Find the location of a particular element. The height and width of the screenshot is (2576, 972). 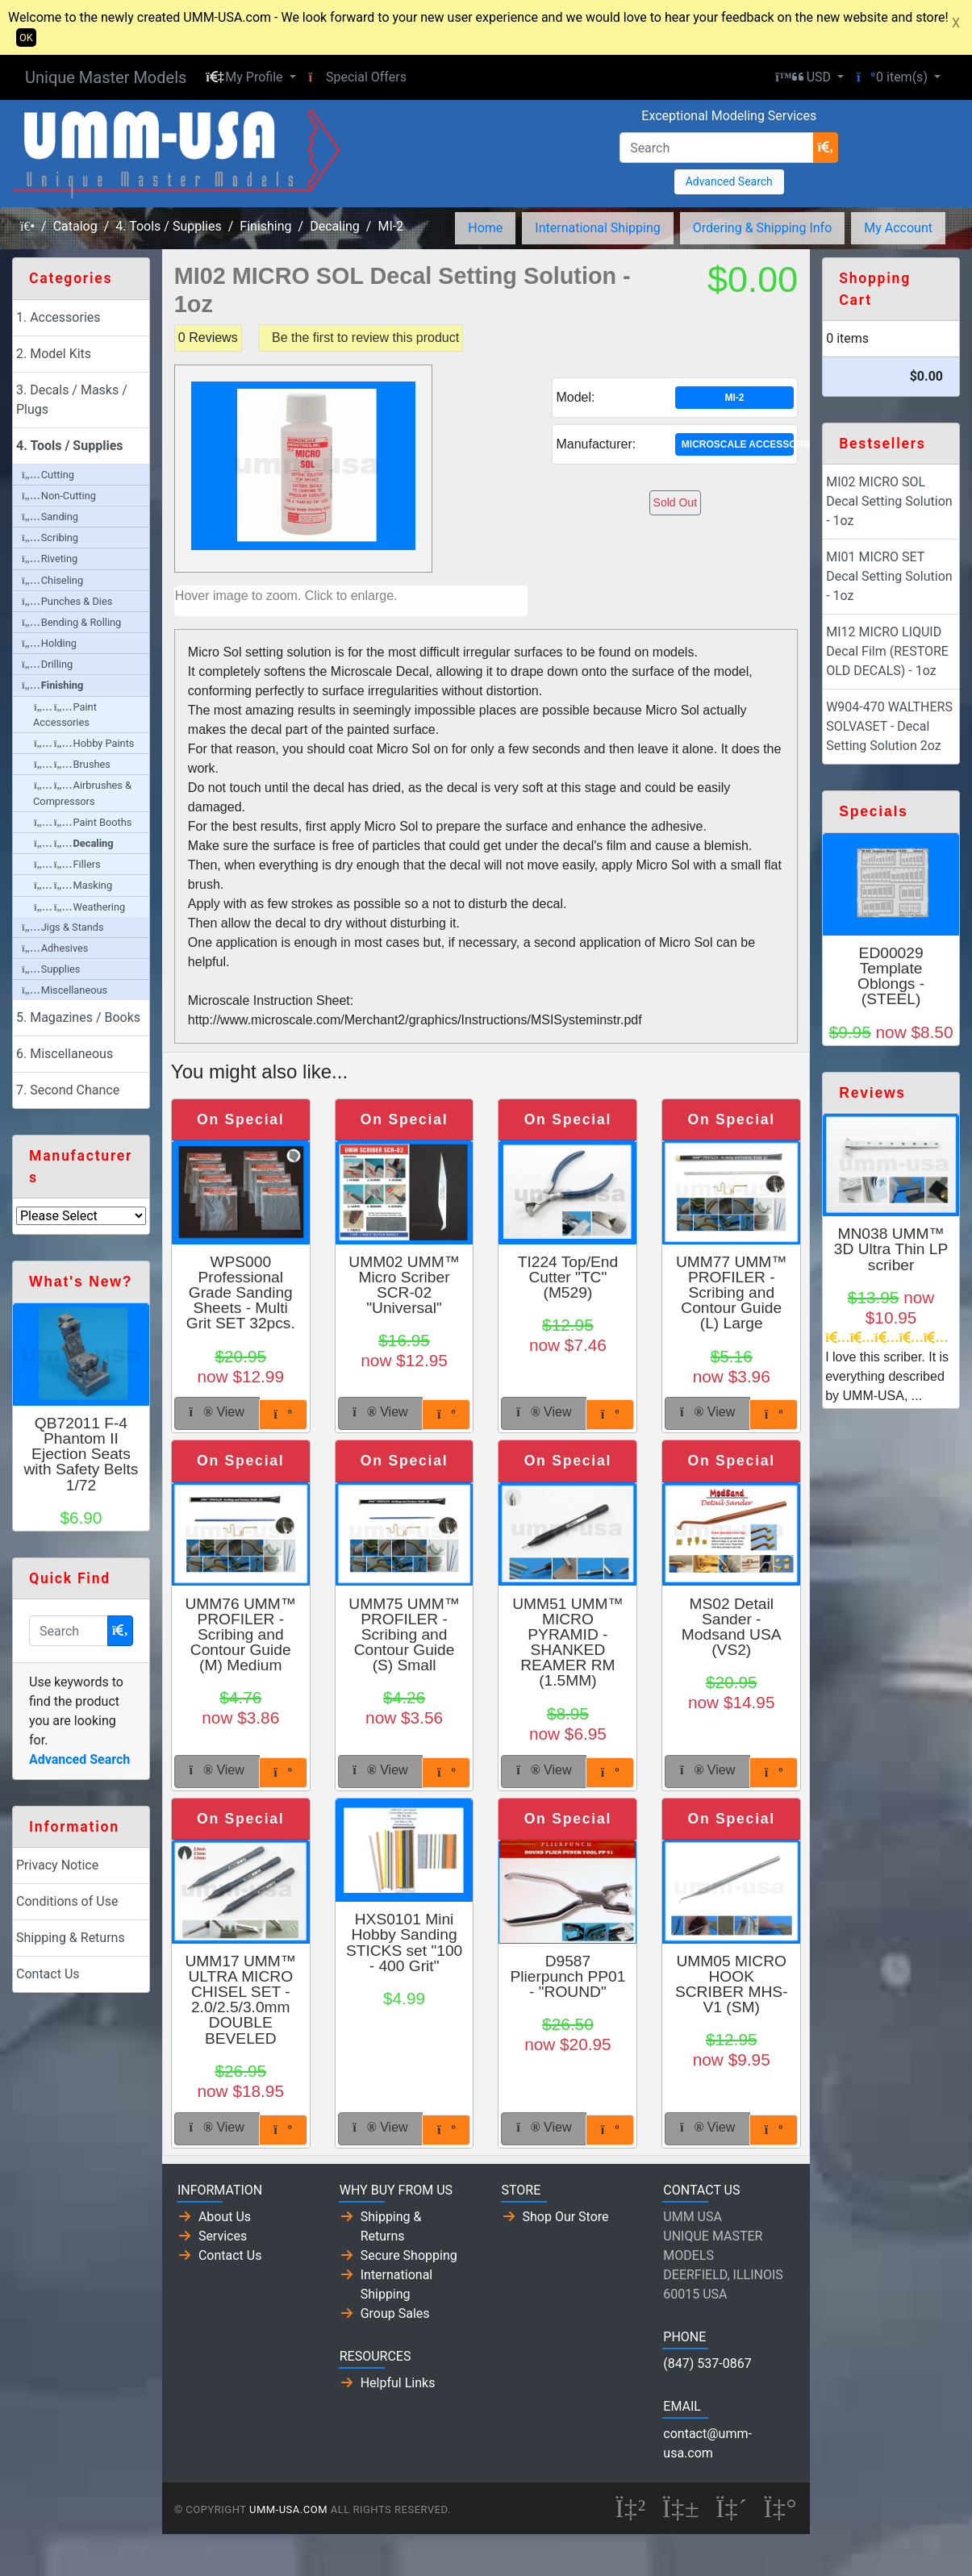

Hobby Paints is located at coordinates (84, 743).